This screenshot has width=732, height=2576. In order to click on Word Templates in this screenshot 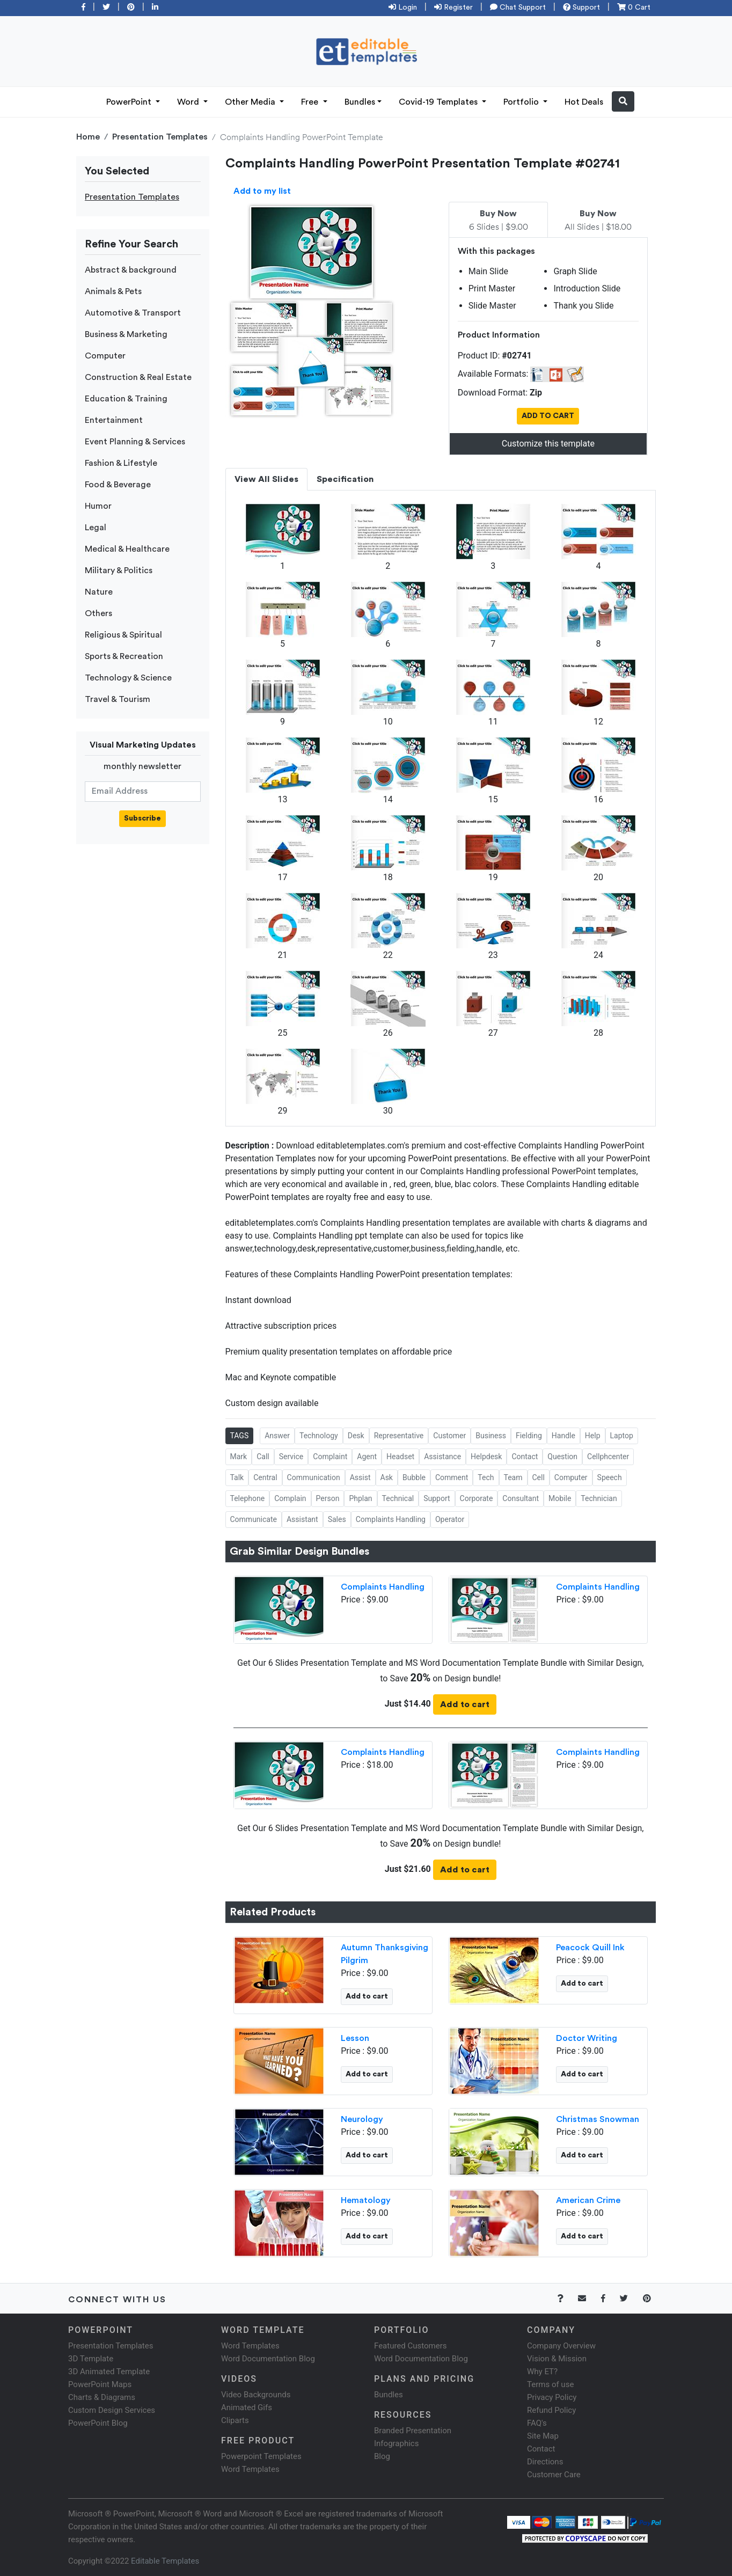, I will do `click(250, 2346)`.